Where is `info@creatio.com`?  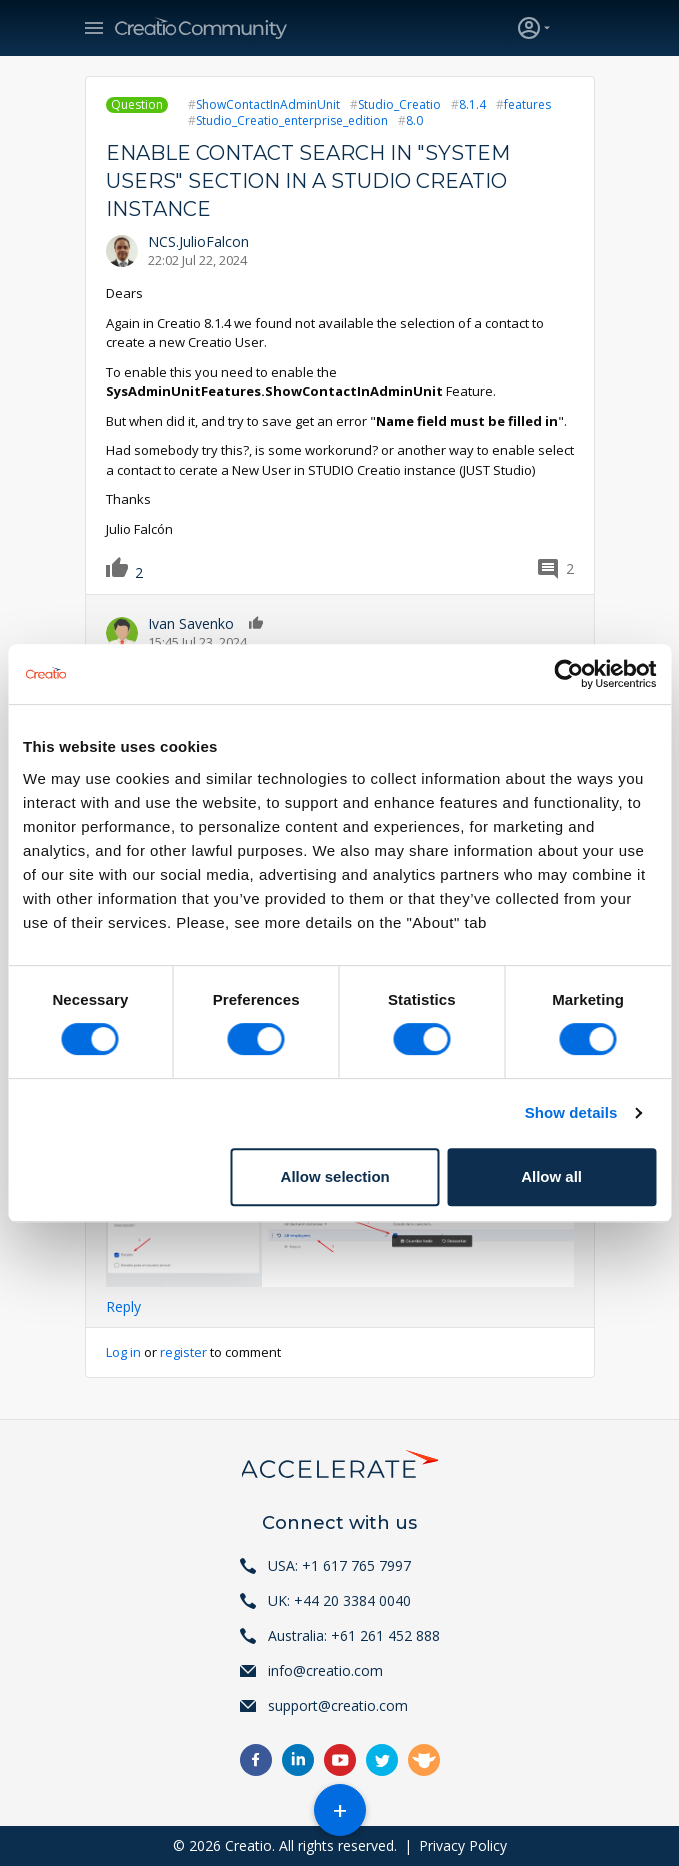
info@creatio.com is located at coordinates (325, 1670).